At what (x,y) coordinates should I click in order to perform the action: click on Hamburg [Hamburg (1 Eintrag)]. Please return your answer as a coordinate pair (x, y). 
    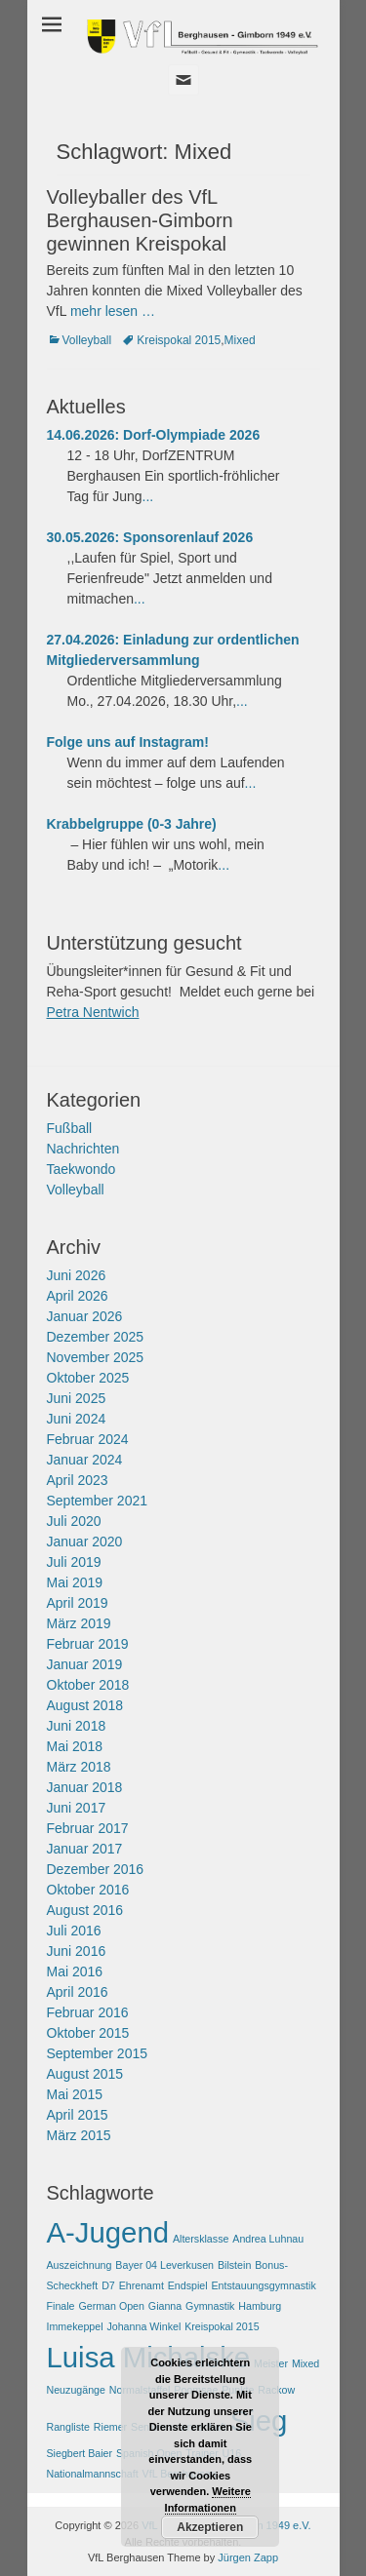
    Looking at the image, I should click on (259, 2306).